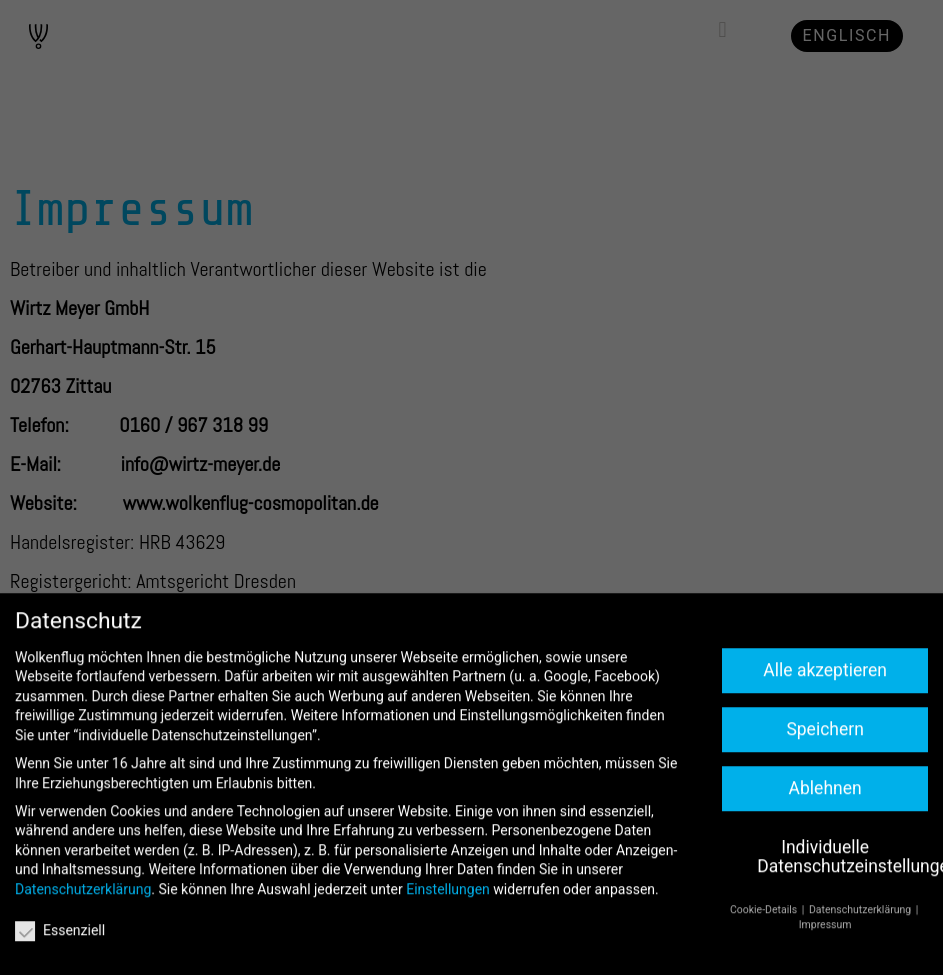 Image resolution: width=943 pixels, height=975 pixels. I want to click on Datenschutzerklärung, so click(83, 937).